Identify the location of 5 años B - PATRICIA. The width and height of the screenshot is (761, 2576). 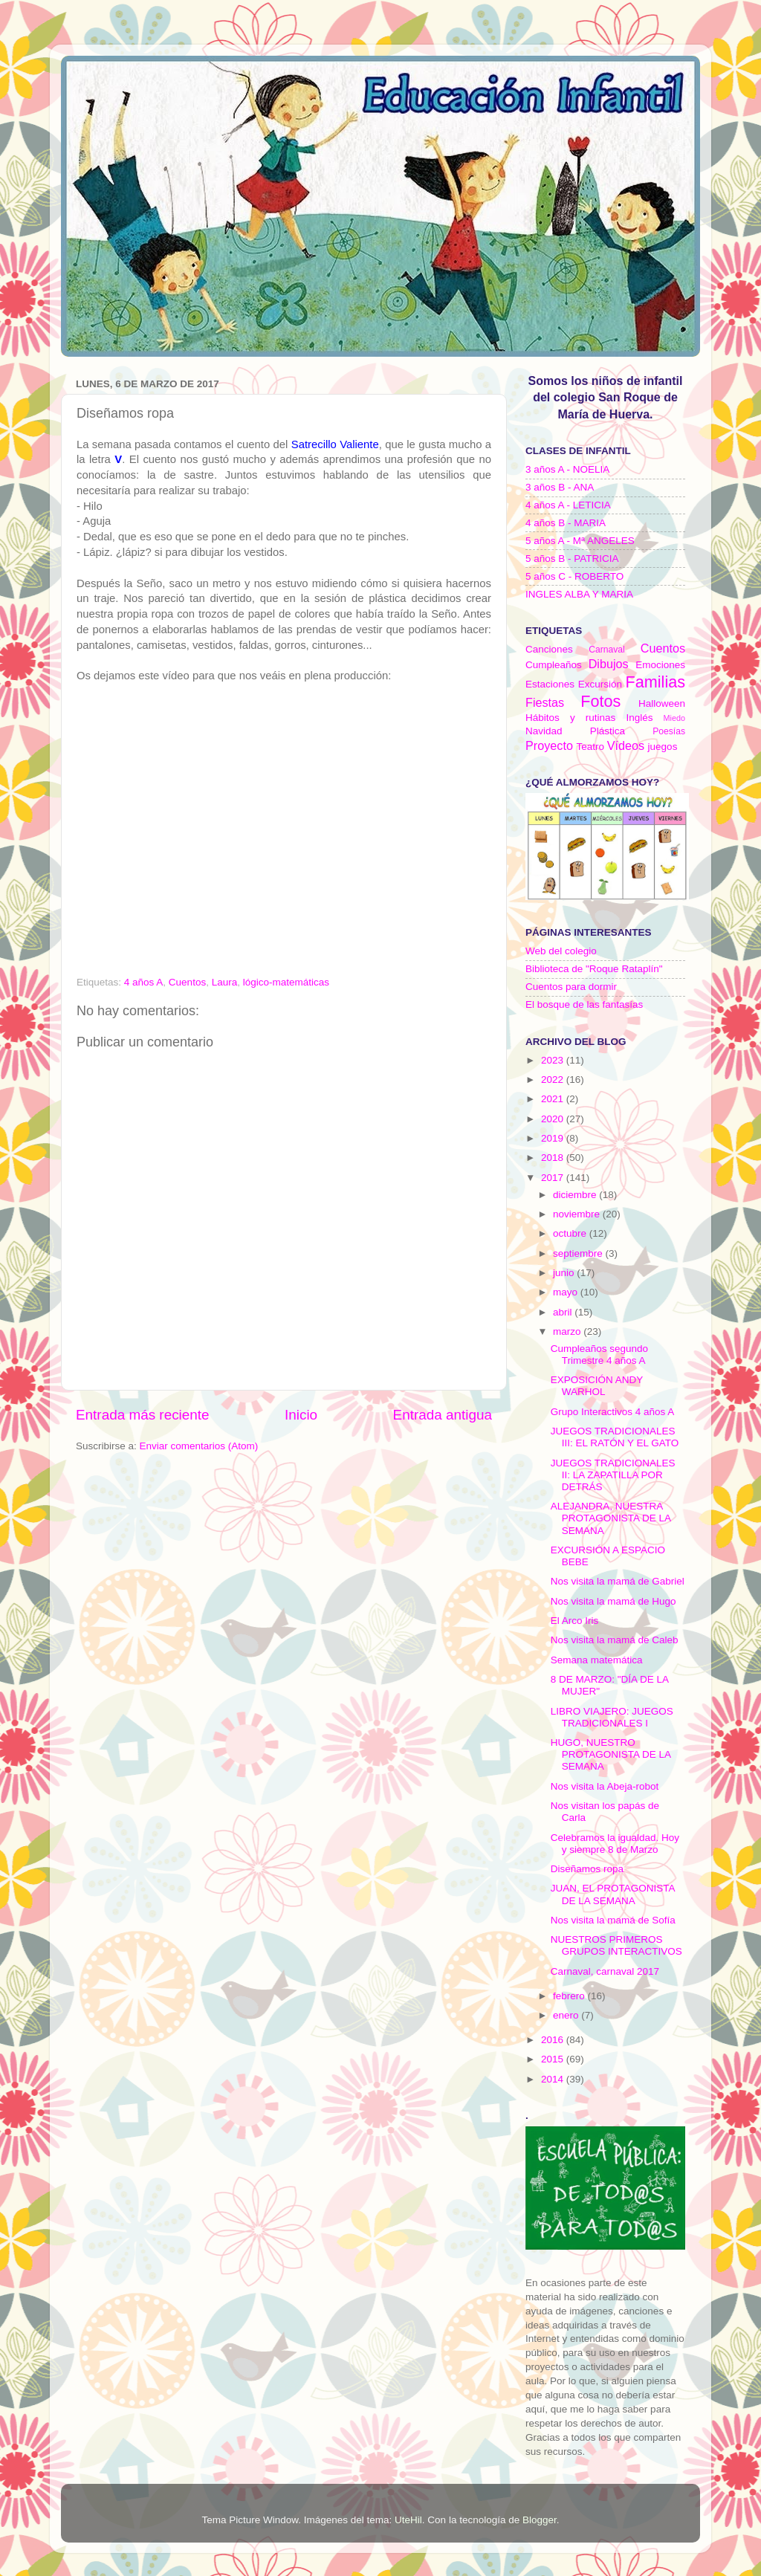
(572, 558).